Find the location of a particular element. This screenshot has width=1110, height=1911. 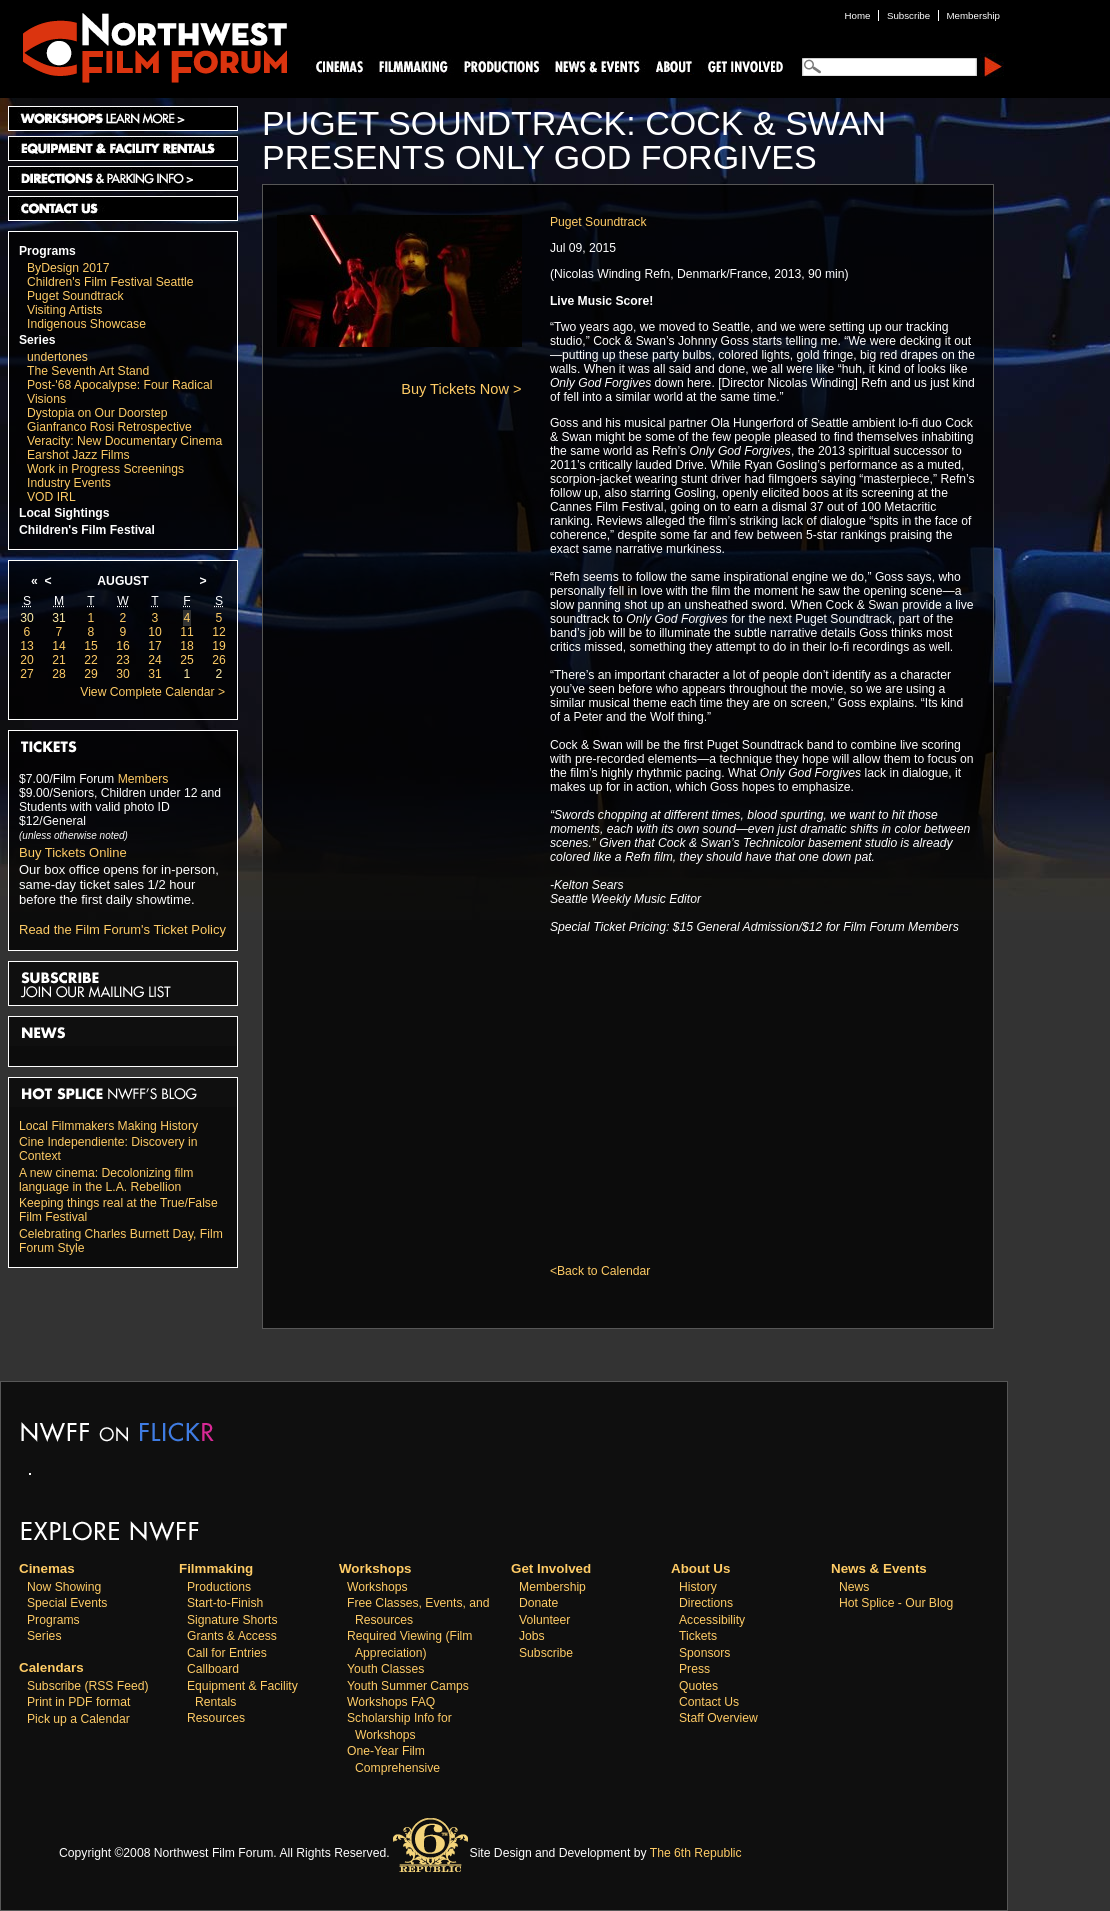

Press is located at coordinates (694, 1669).